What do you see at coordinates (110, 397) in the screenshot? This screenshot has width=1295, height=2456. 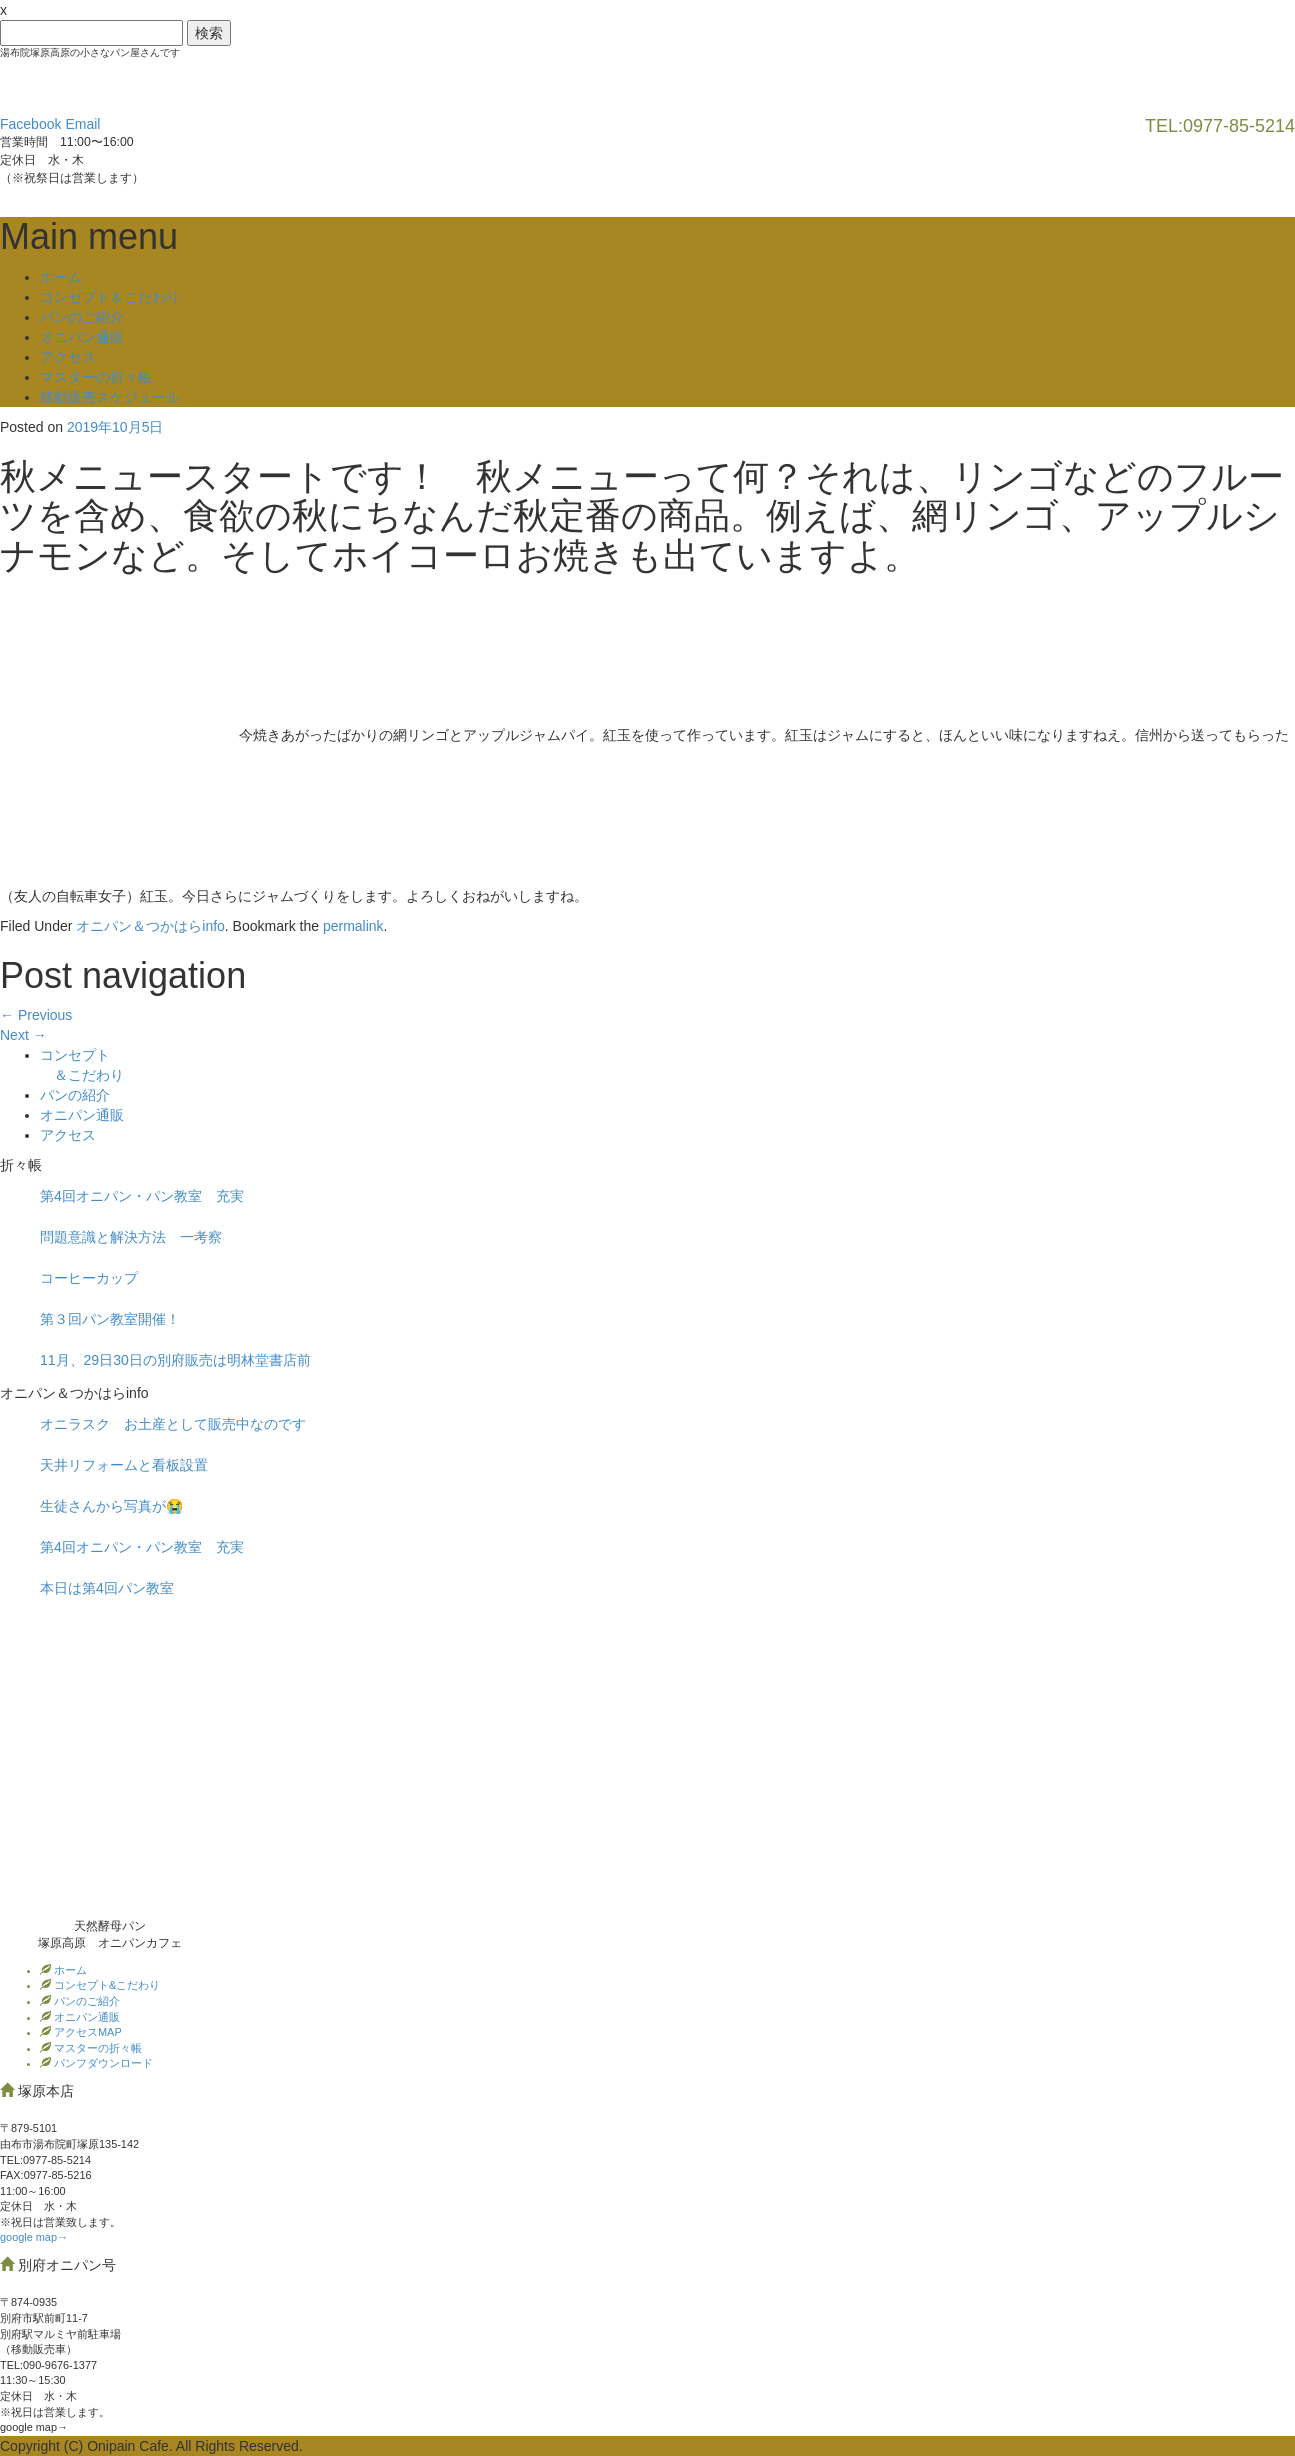 I see `移動販売スケジュール` at bounding box center [110, 397].